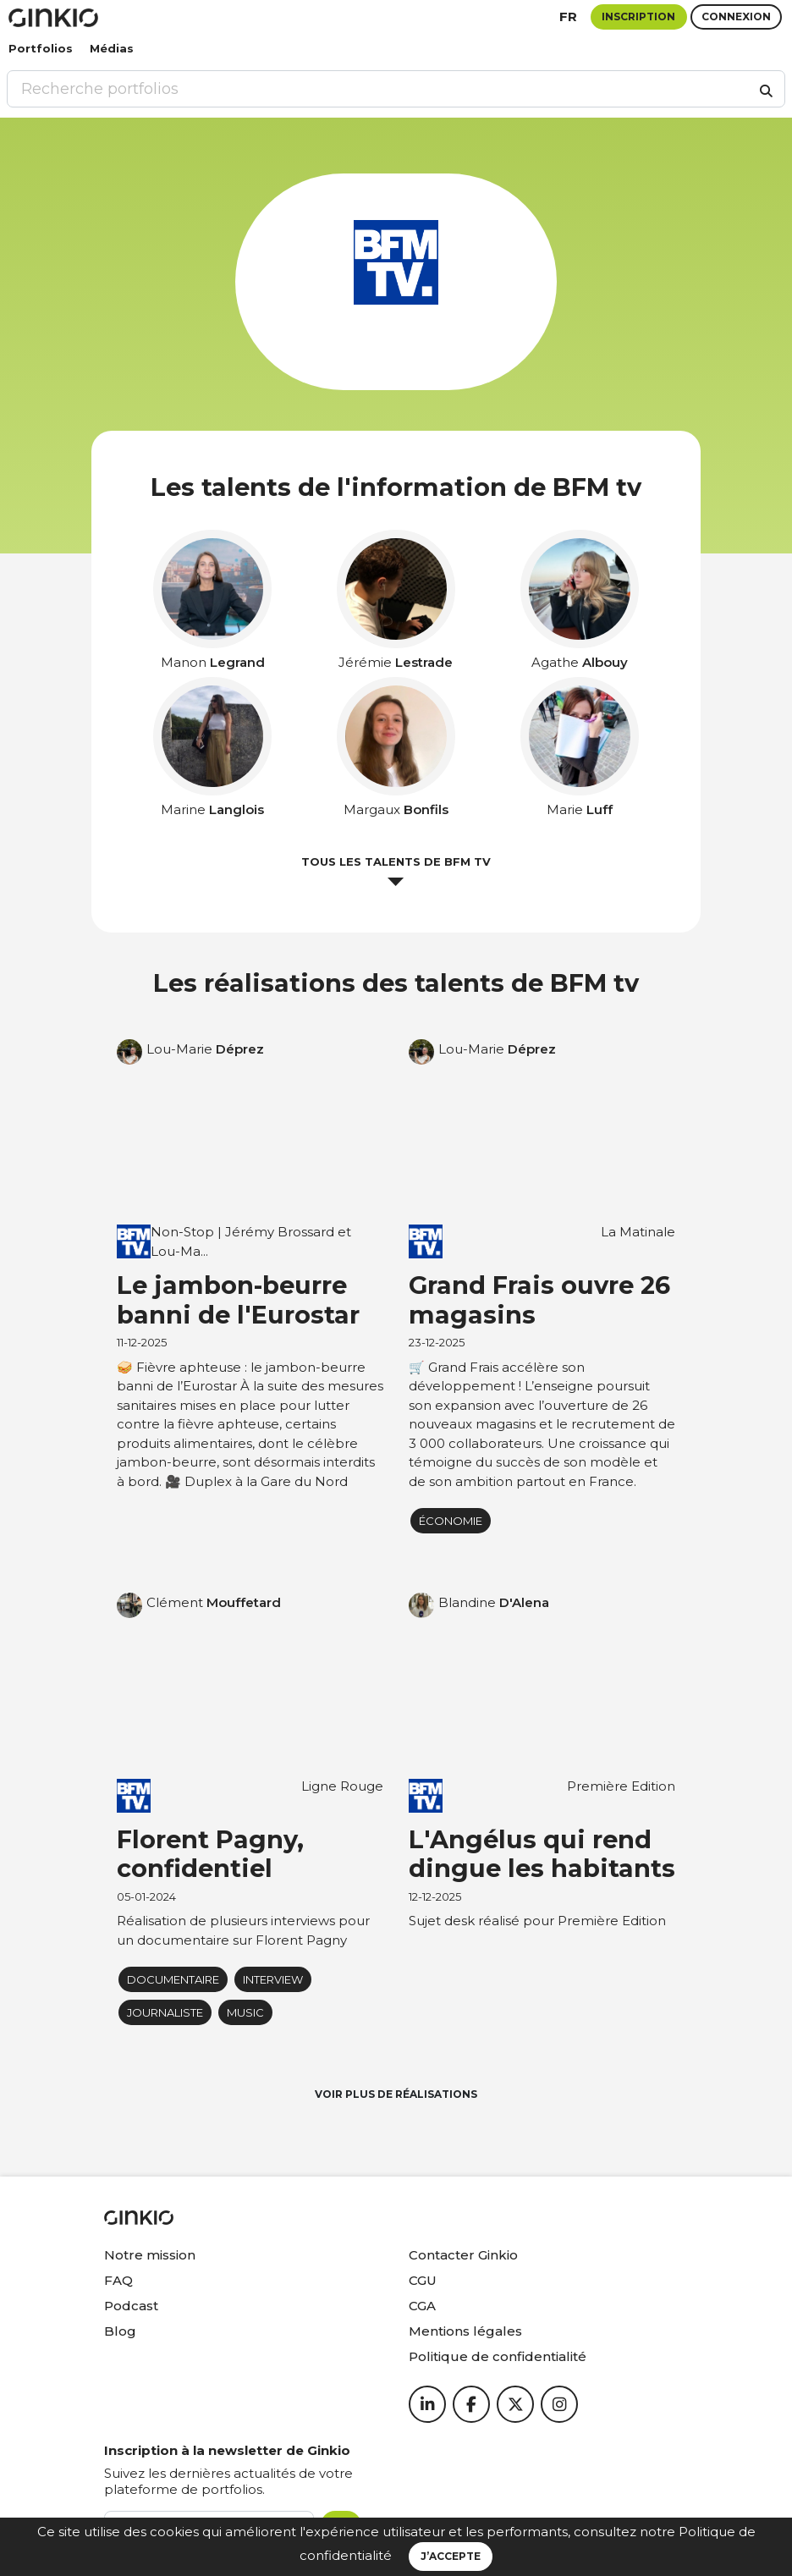  What do you see at coordinates (568, 16) in the screenshot?
I see `fr` at bounding box center [568, 16].